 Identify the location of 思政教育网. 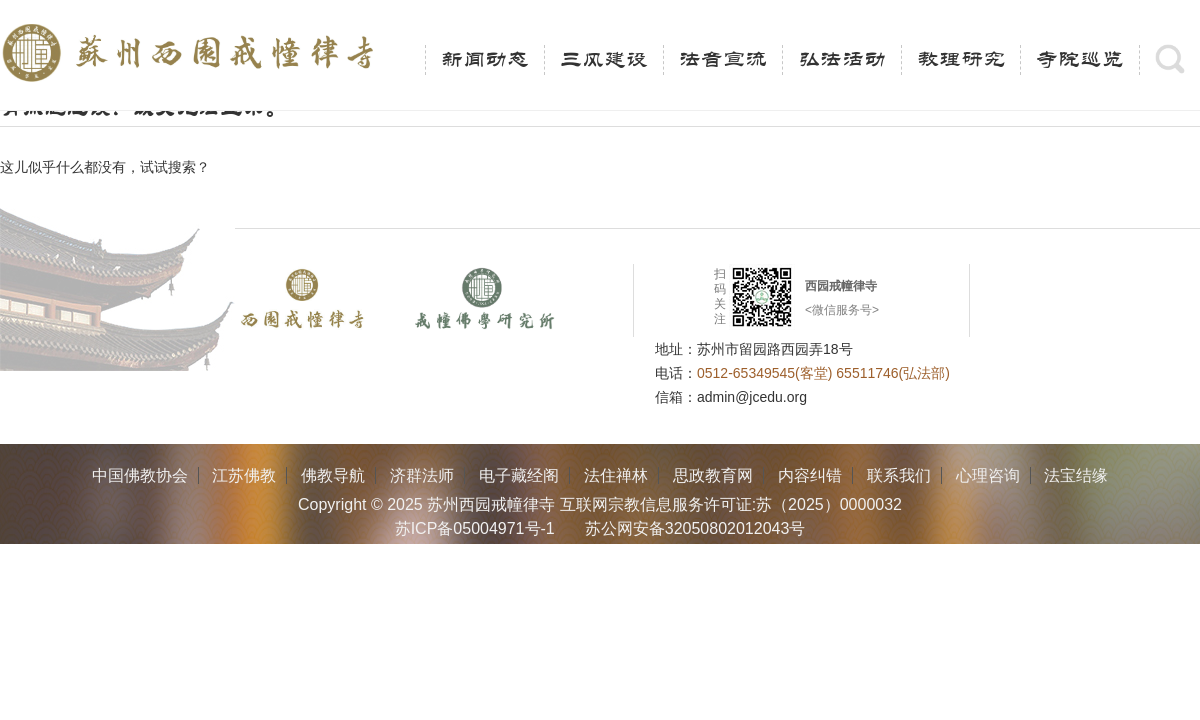
(713, 475).